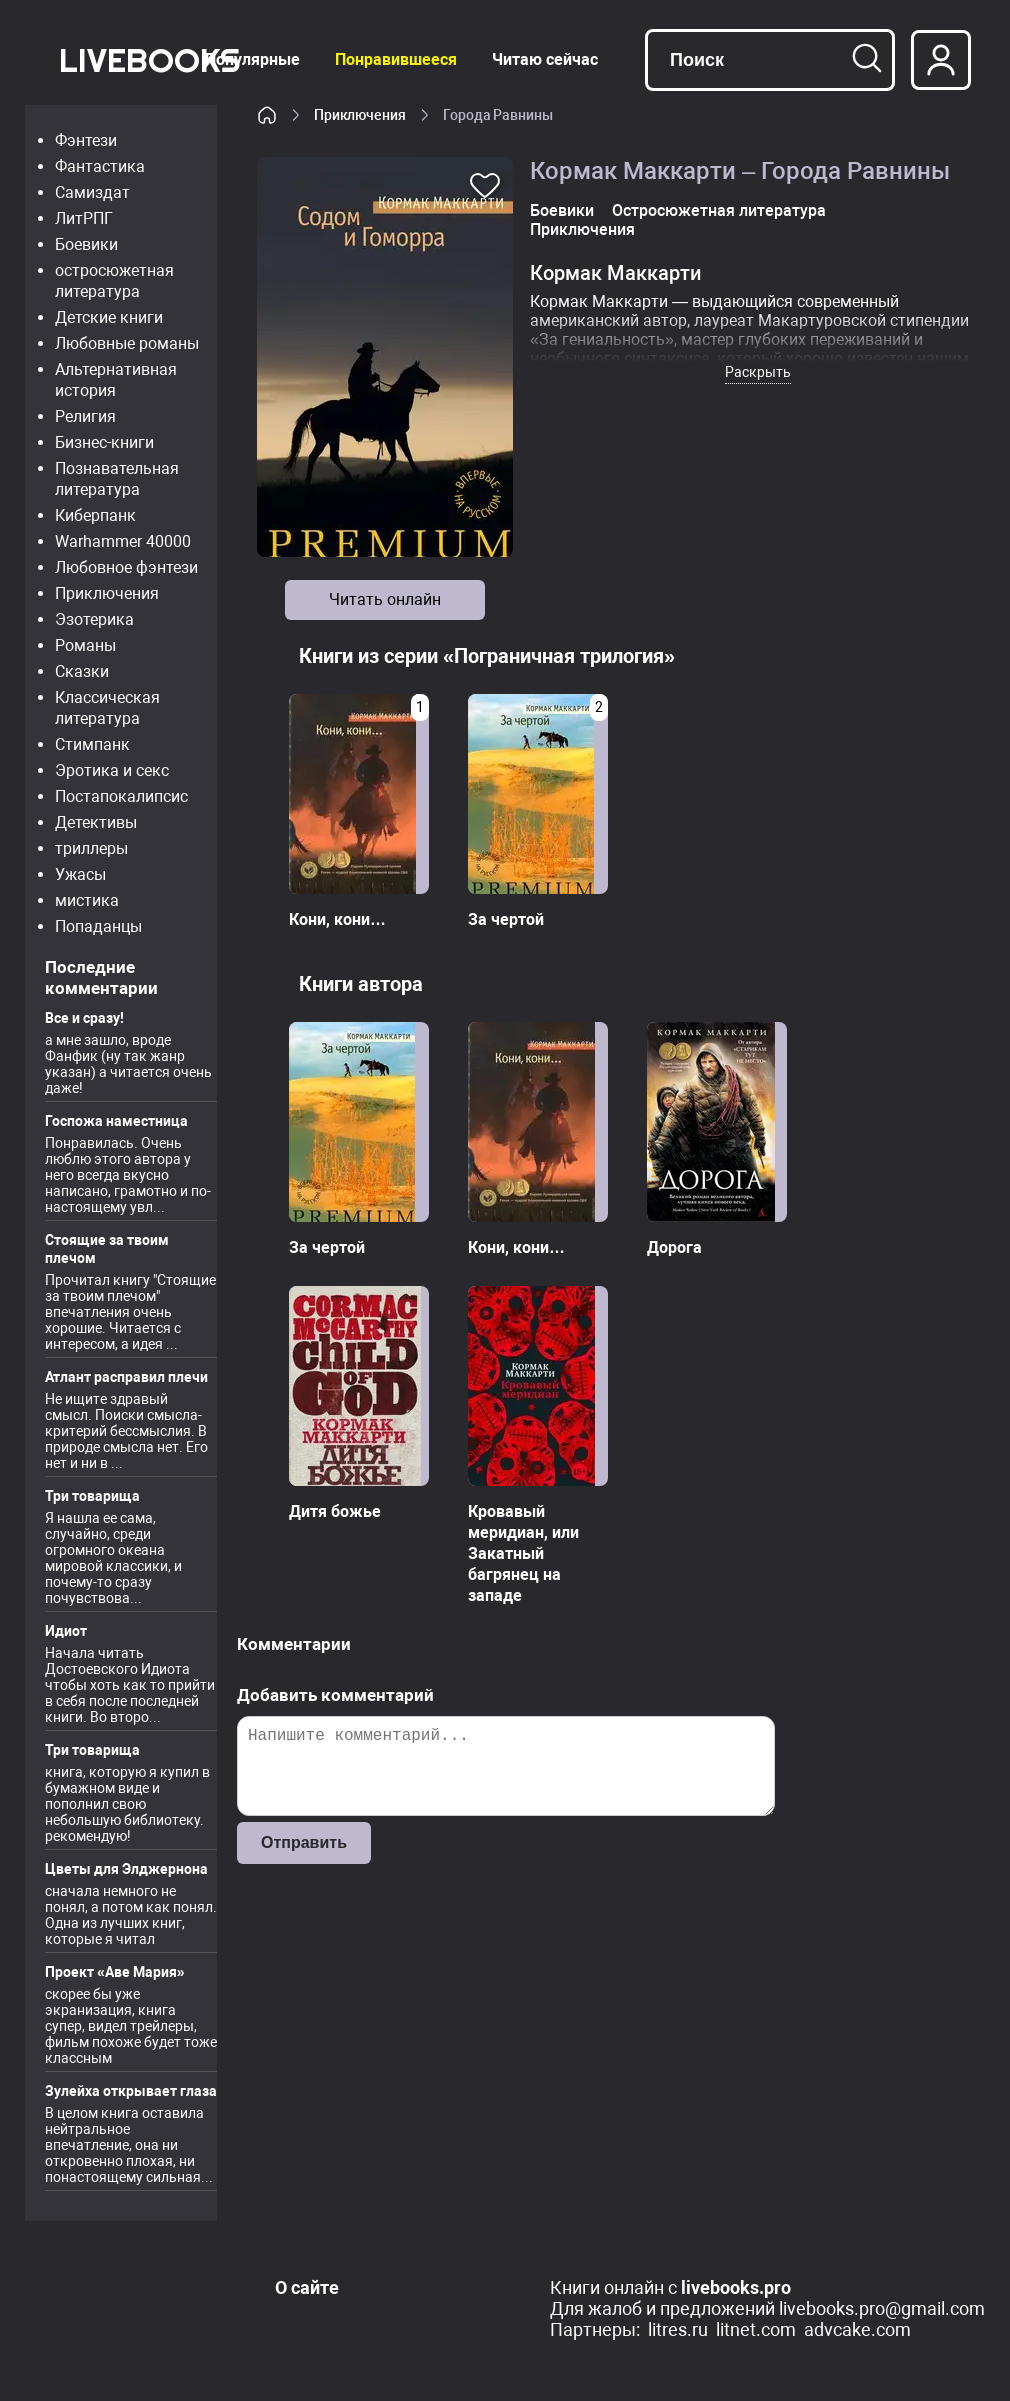 This screenshot has width=1010, height=2401. Describe the element at coordinates (96, 822) in the screenshot. I see `Детективы` at that location.